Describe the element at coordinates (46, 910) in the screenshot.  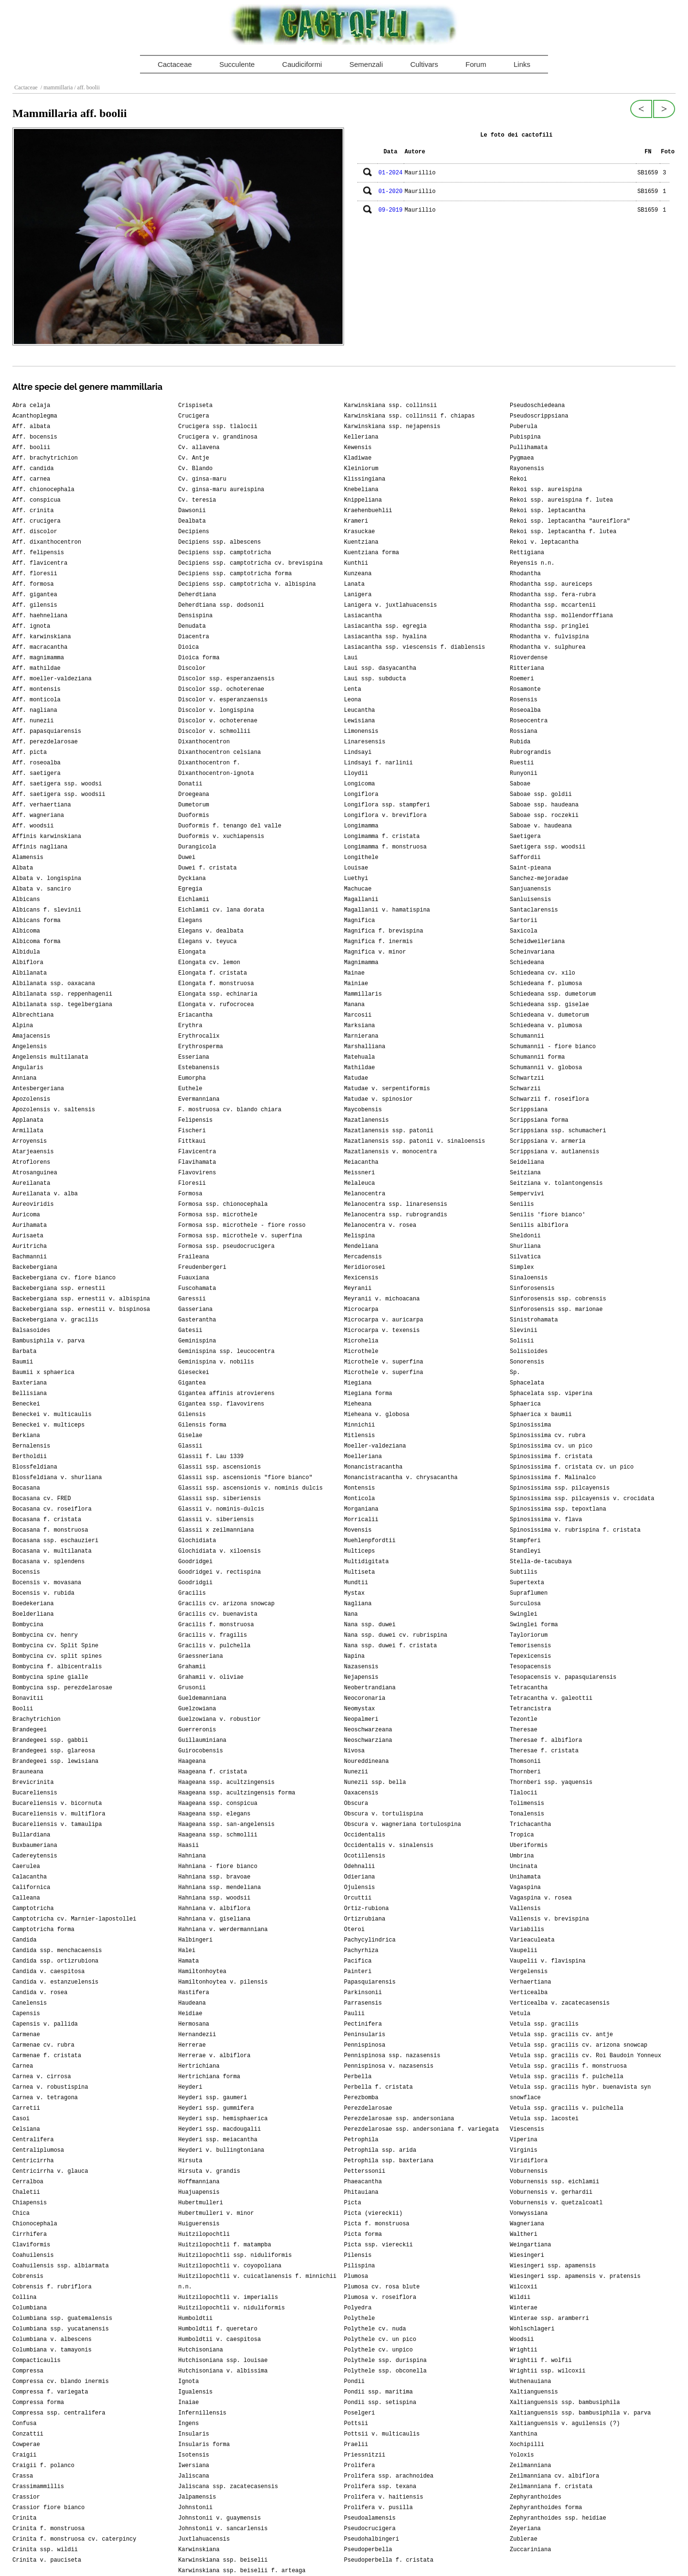
I see `Albicans f. slevinii` at that location.